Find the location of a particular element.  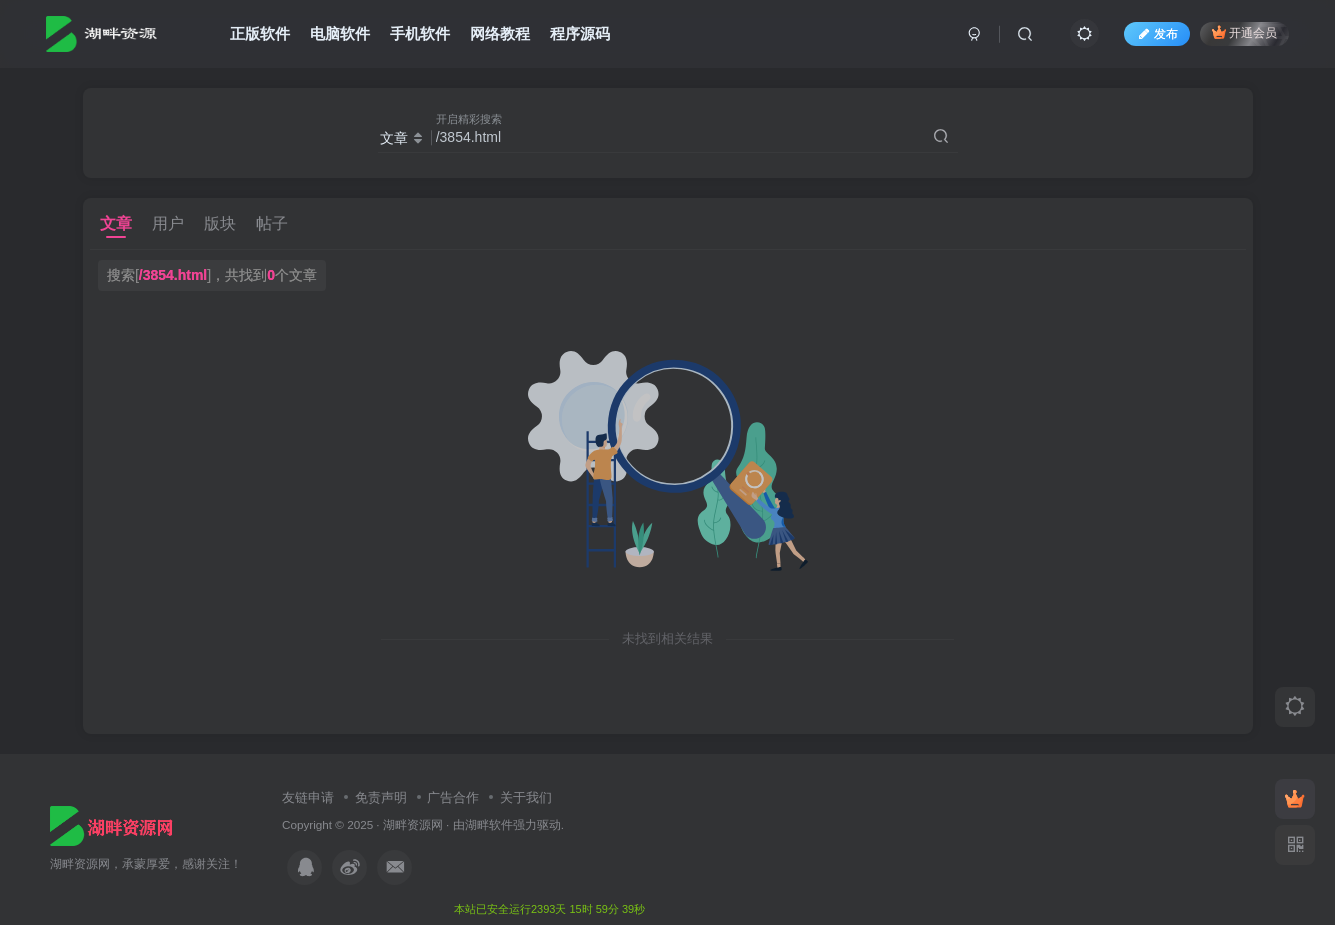

关于我们 is located at coordinates (526, 797).